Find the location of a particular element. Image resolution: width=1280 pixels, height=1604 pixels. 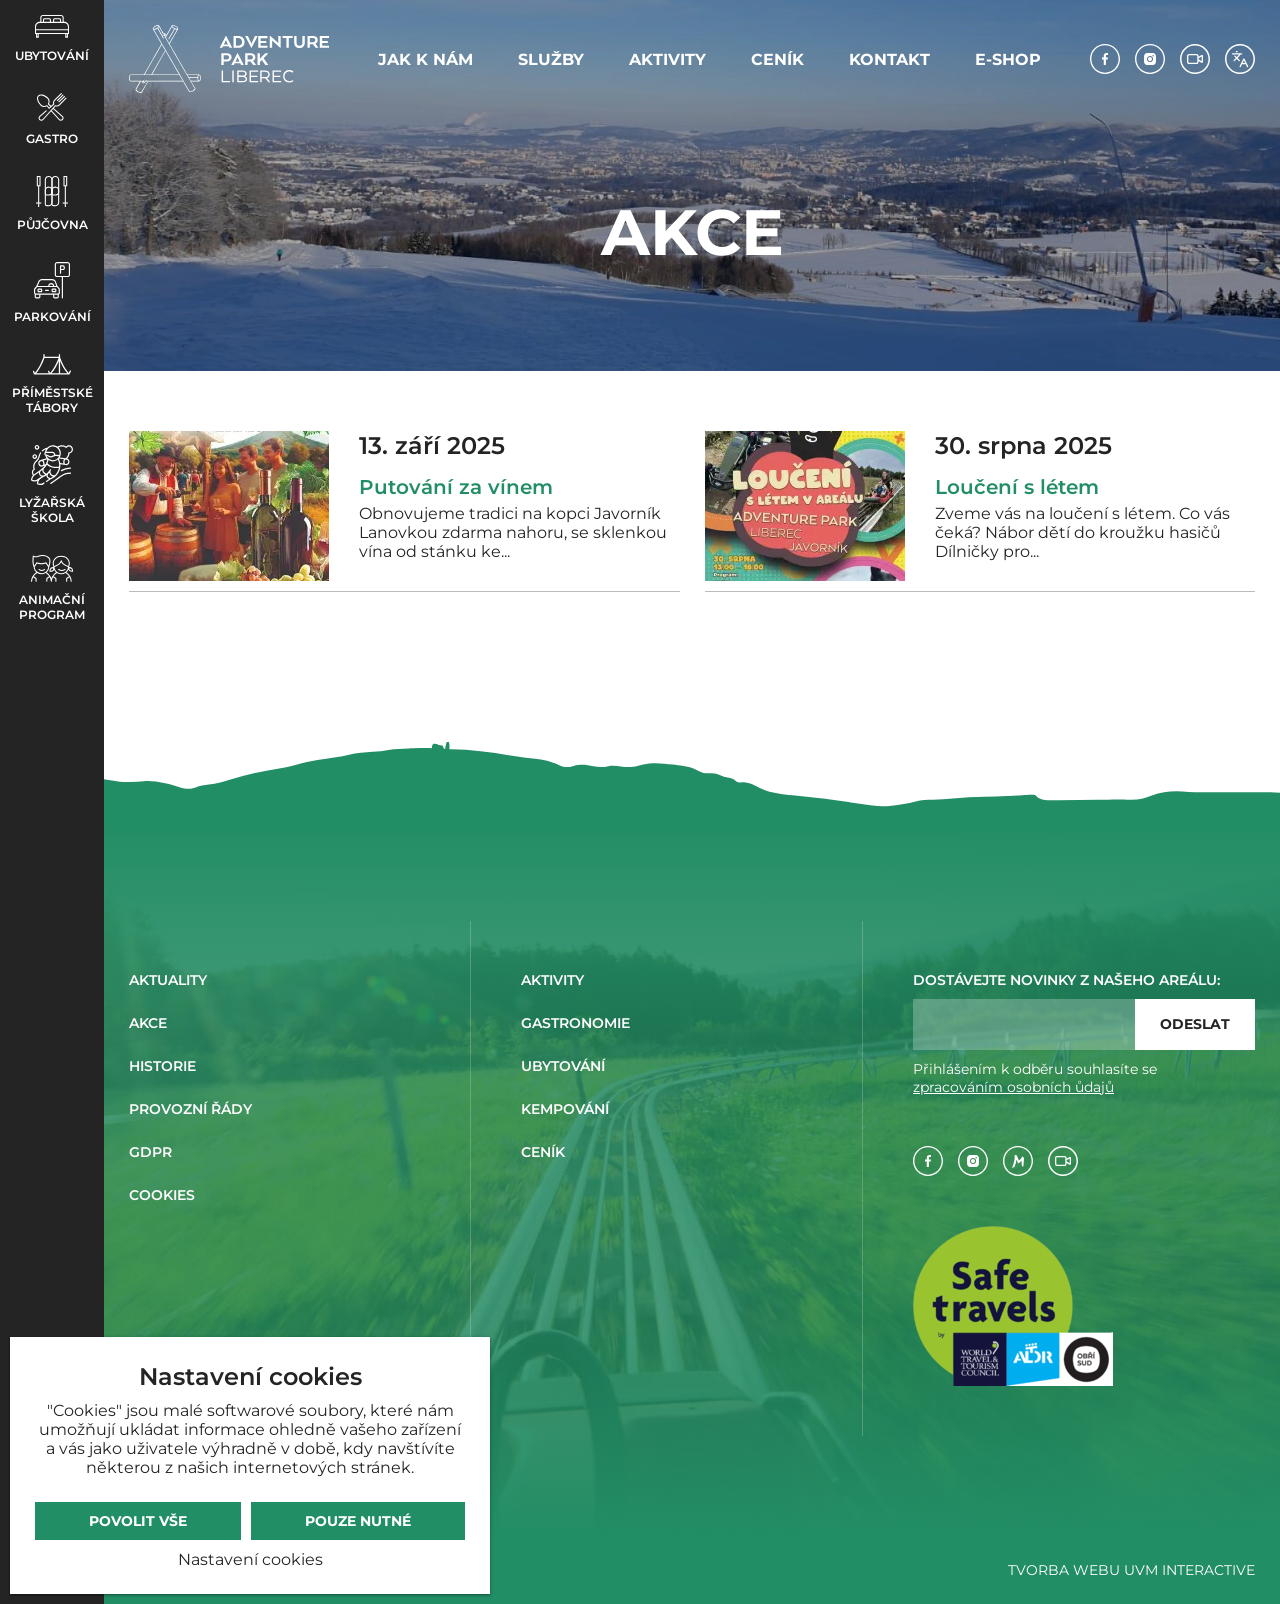

Animační program is located at coordinates (52, 588).